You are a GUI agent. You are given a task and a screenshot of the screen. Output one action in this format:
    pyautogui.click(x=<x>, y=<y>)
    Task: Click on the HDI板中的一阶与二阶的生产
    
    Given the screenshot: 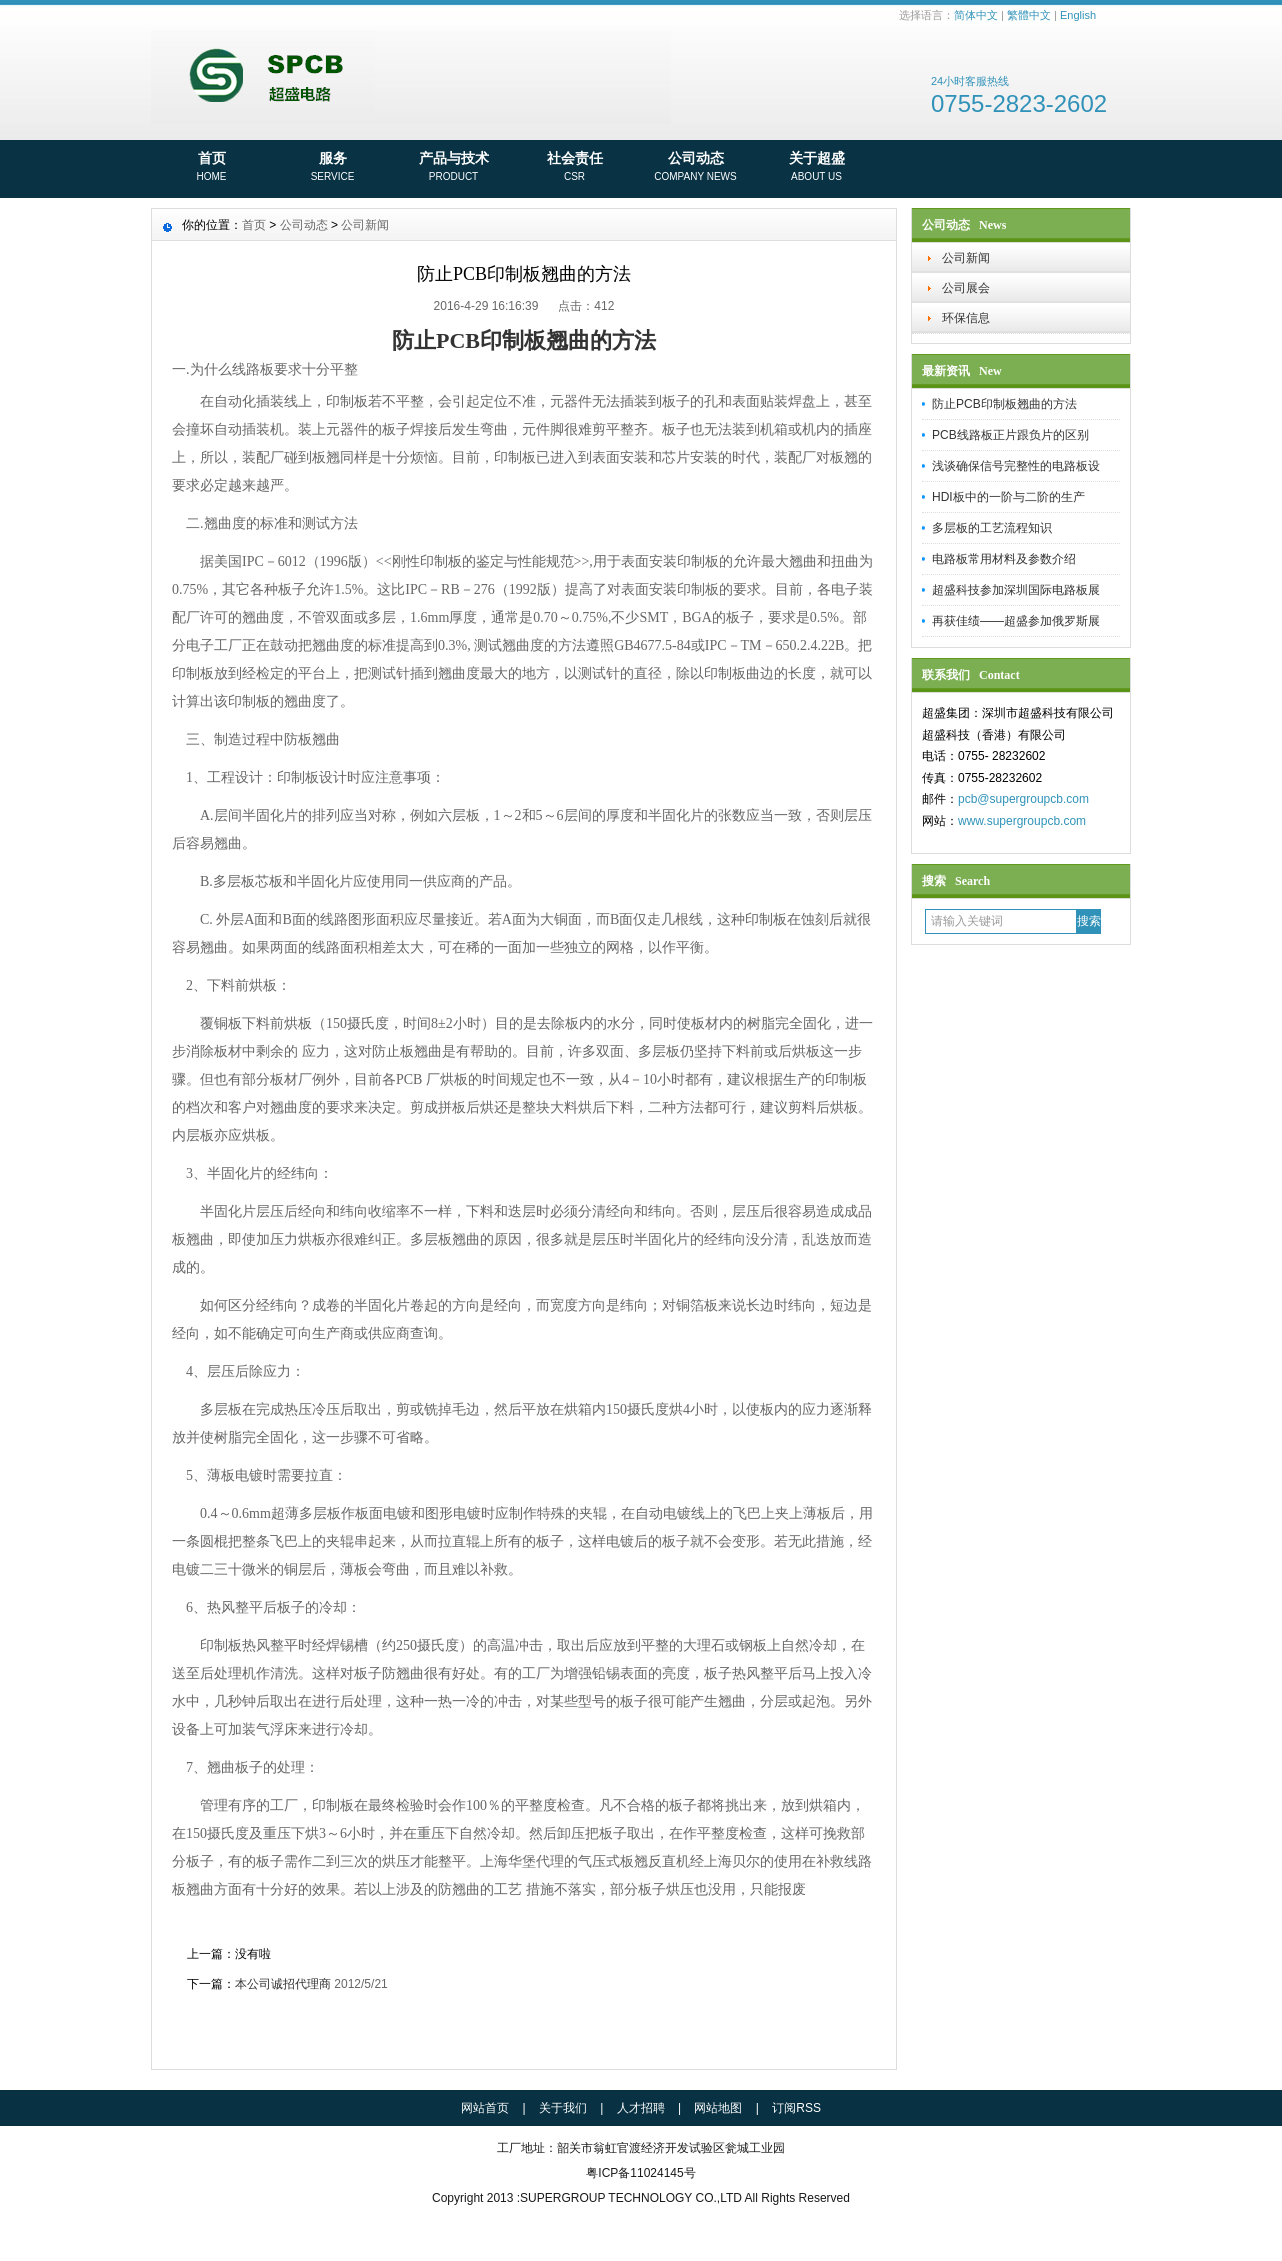 What is the action you would take?
    pyautogui.click(x=1008, y=497)
    